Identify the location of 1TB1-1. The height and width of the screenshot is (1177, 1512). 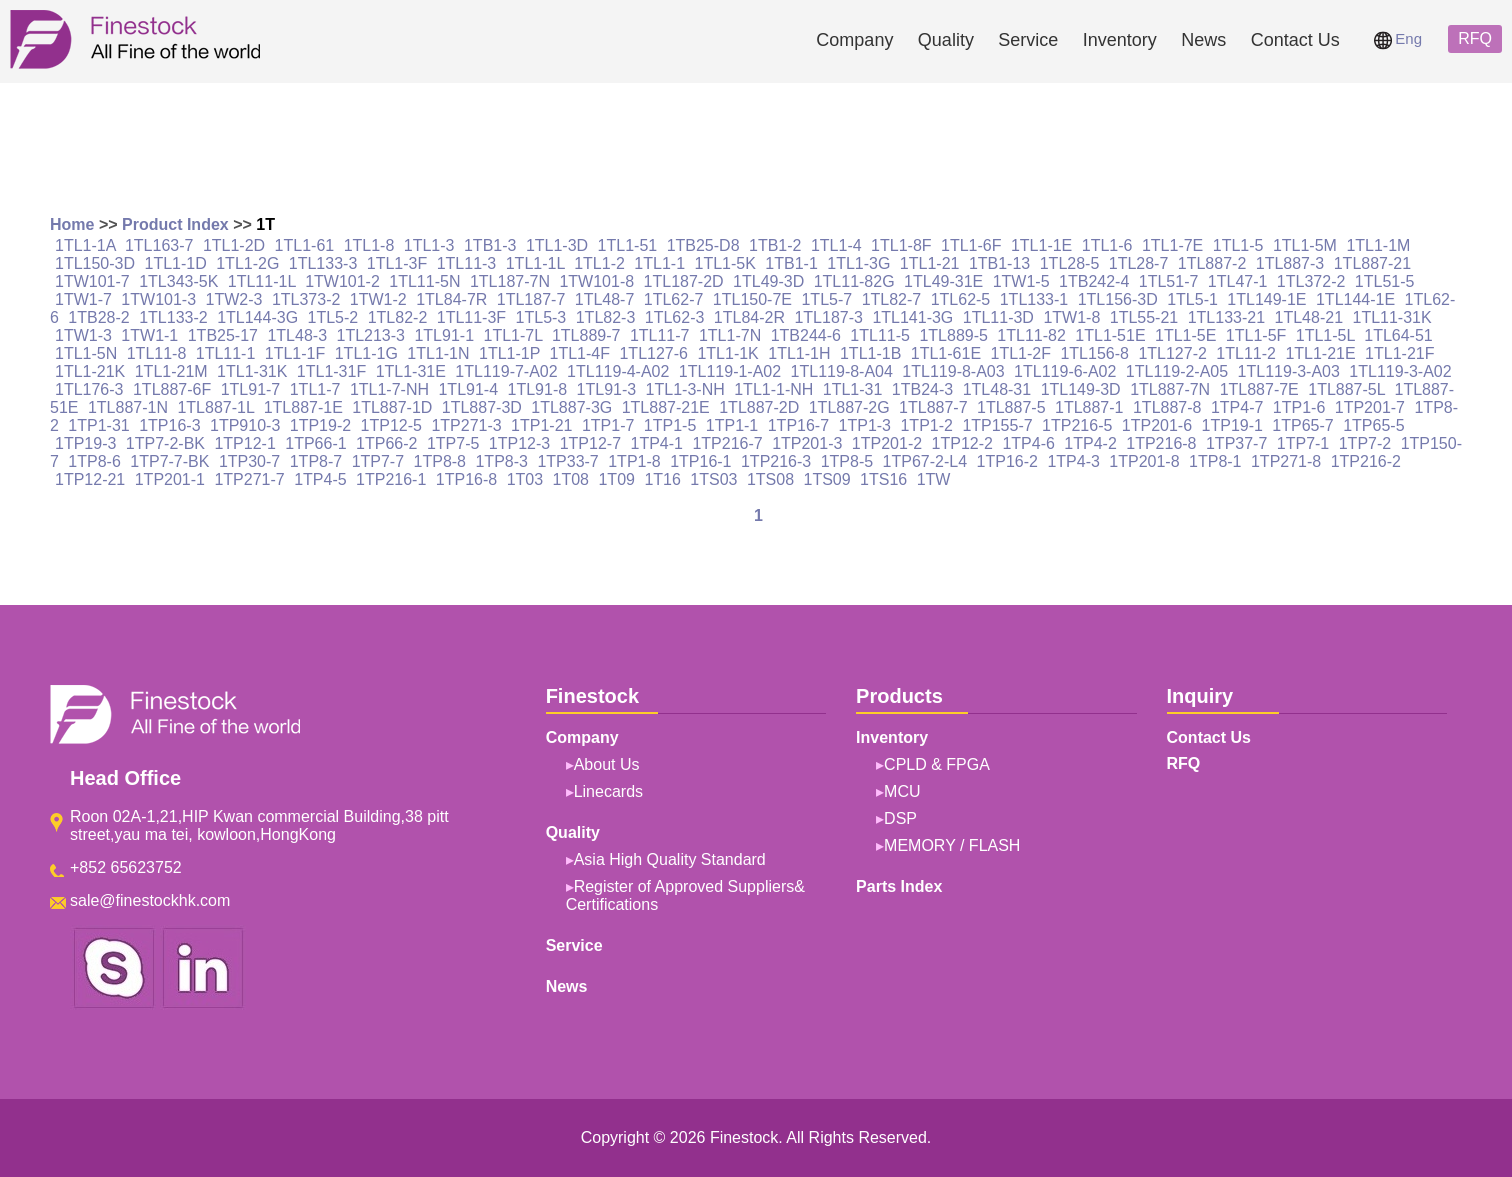
(791, 263).